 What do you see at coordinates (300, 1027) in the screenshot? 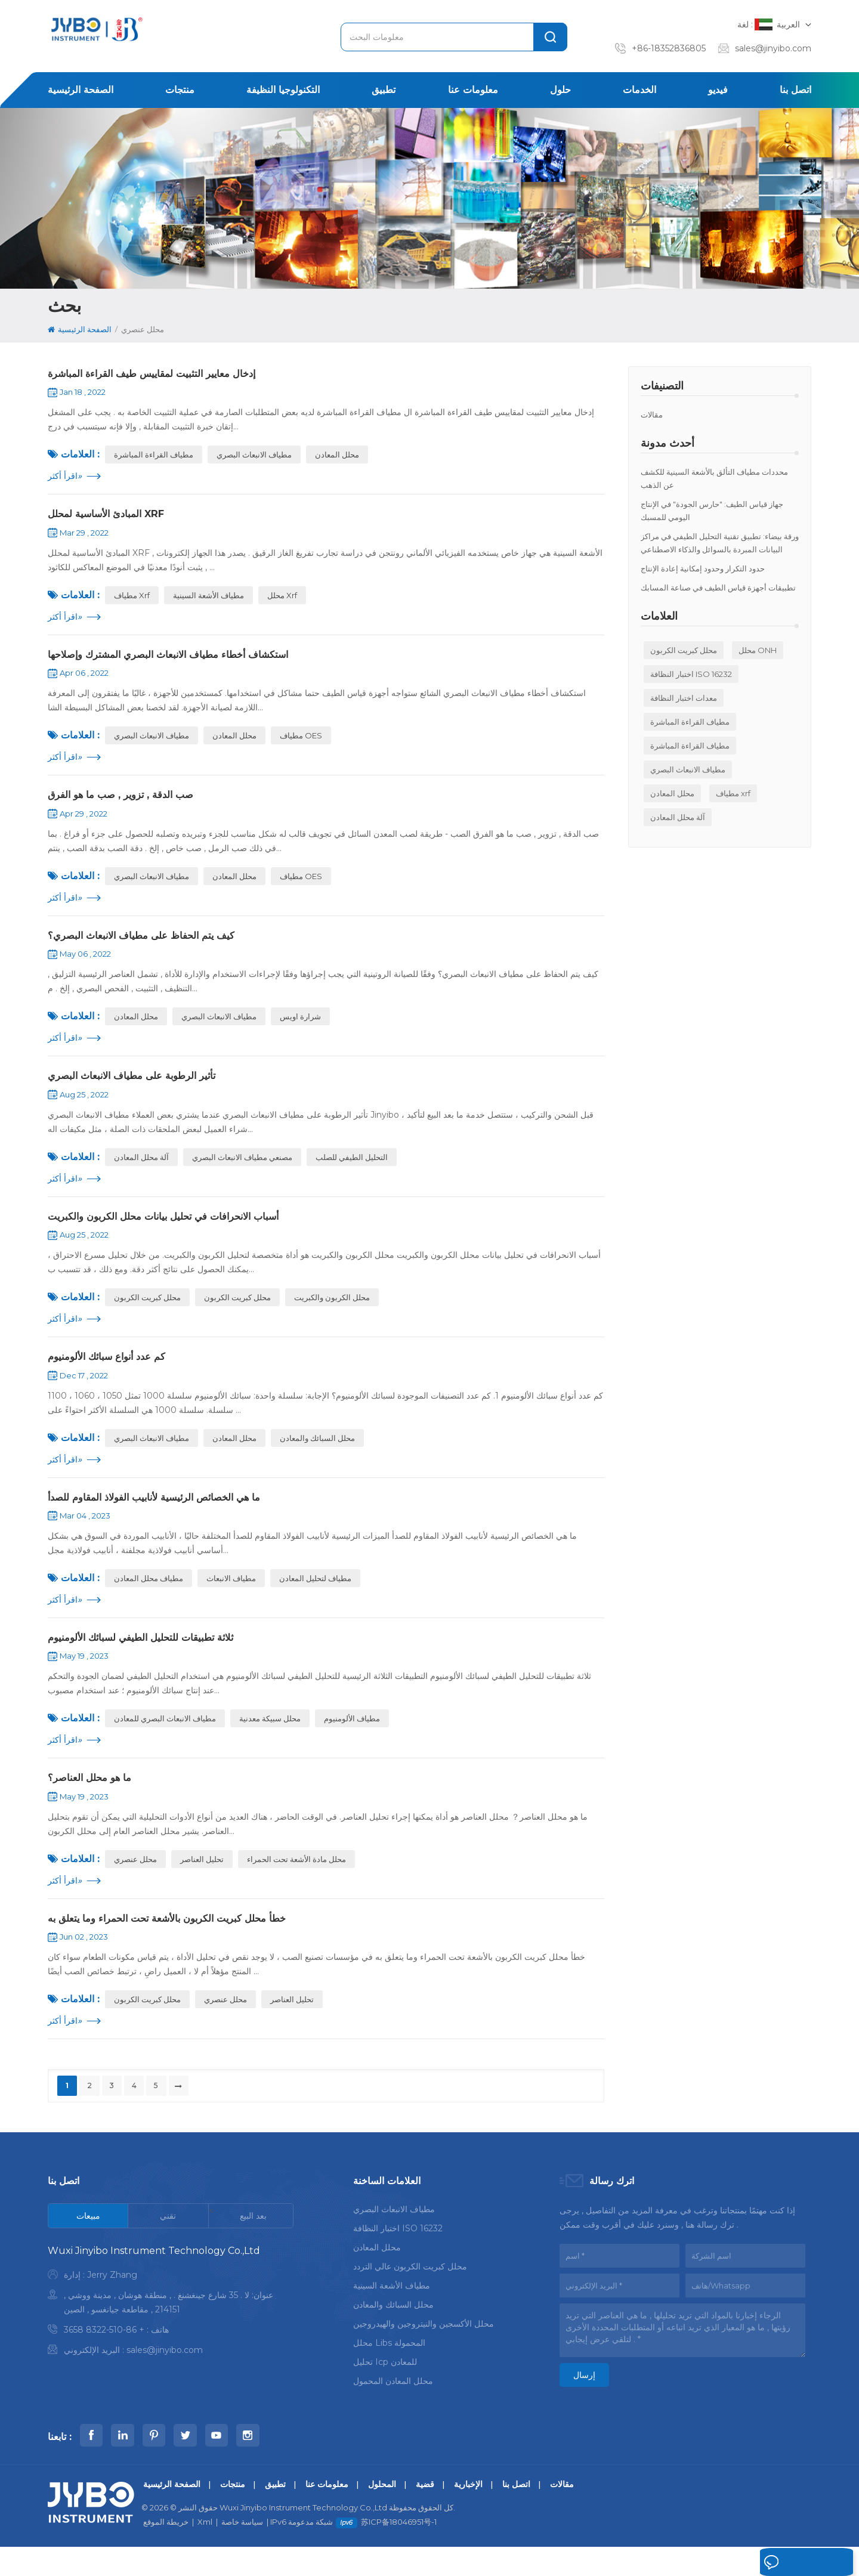
I see `شرارة اويس` at bounding box center [300, 1027].